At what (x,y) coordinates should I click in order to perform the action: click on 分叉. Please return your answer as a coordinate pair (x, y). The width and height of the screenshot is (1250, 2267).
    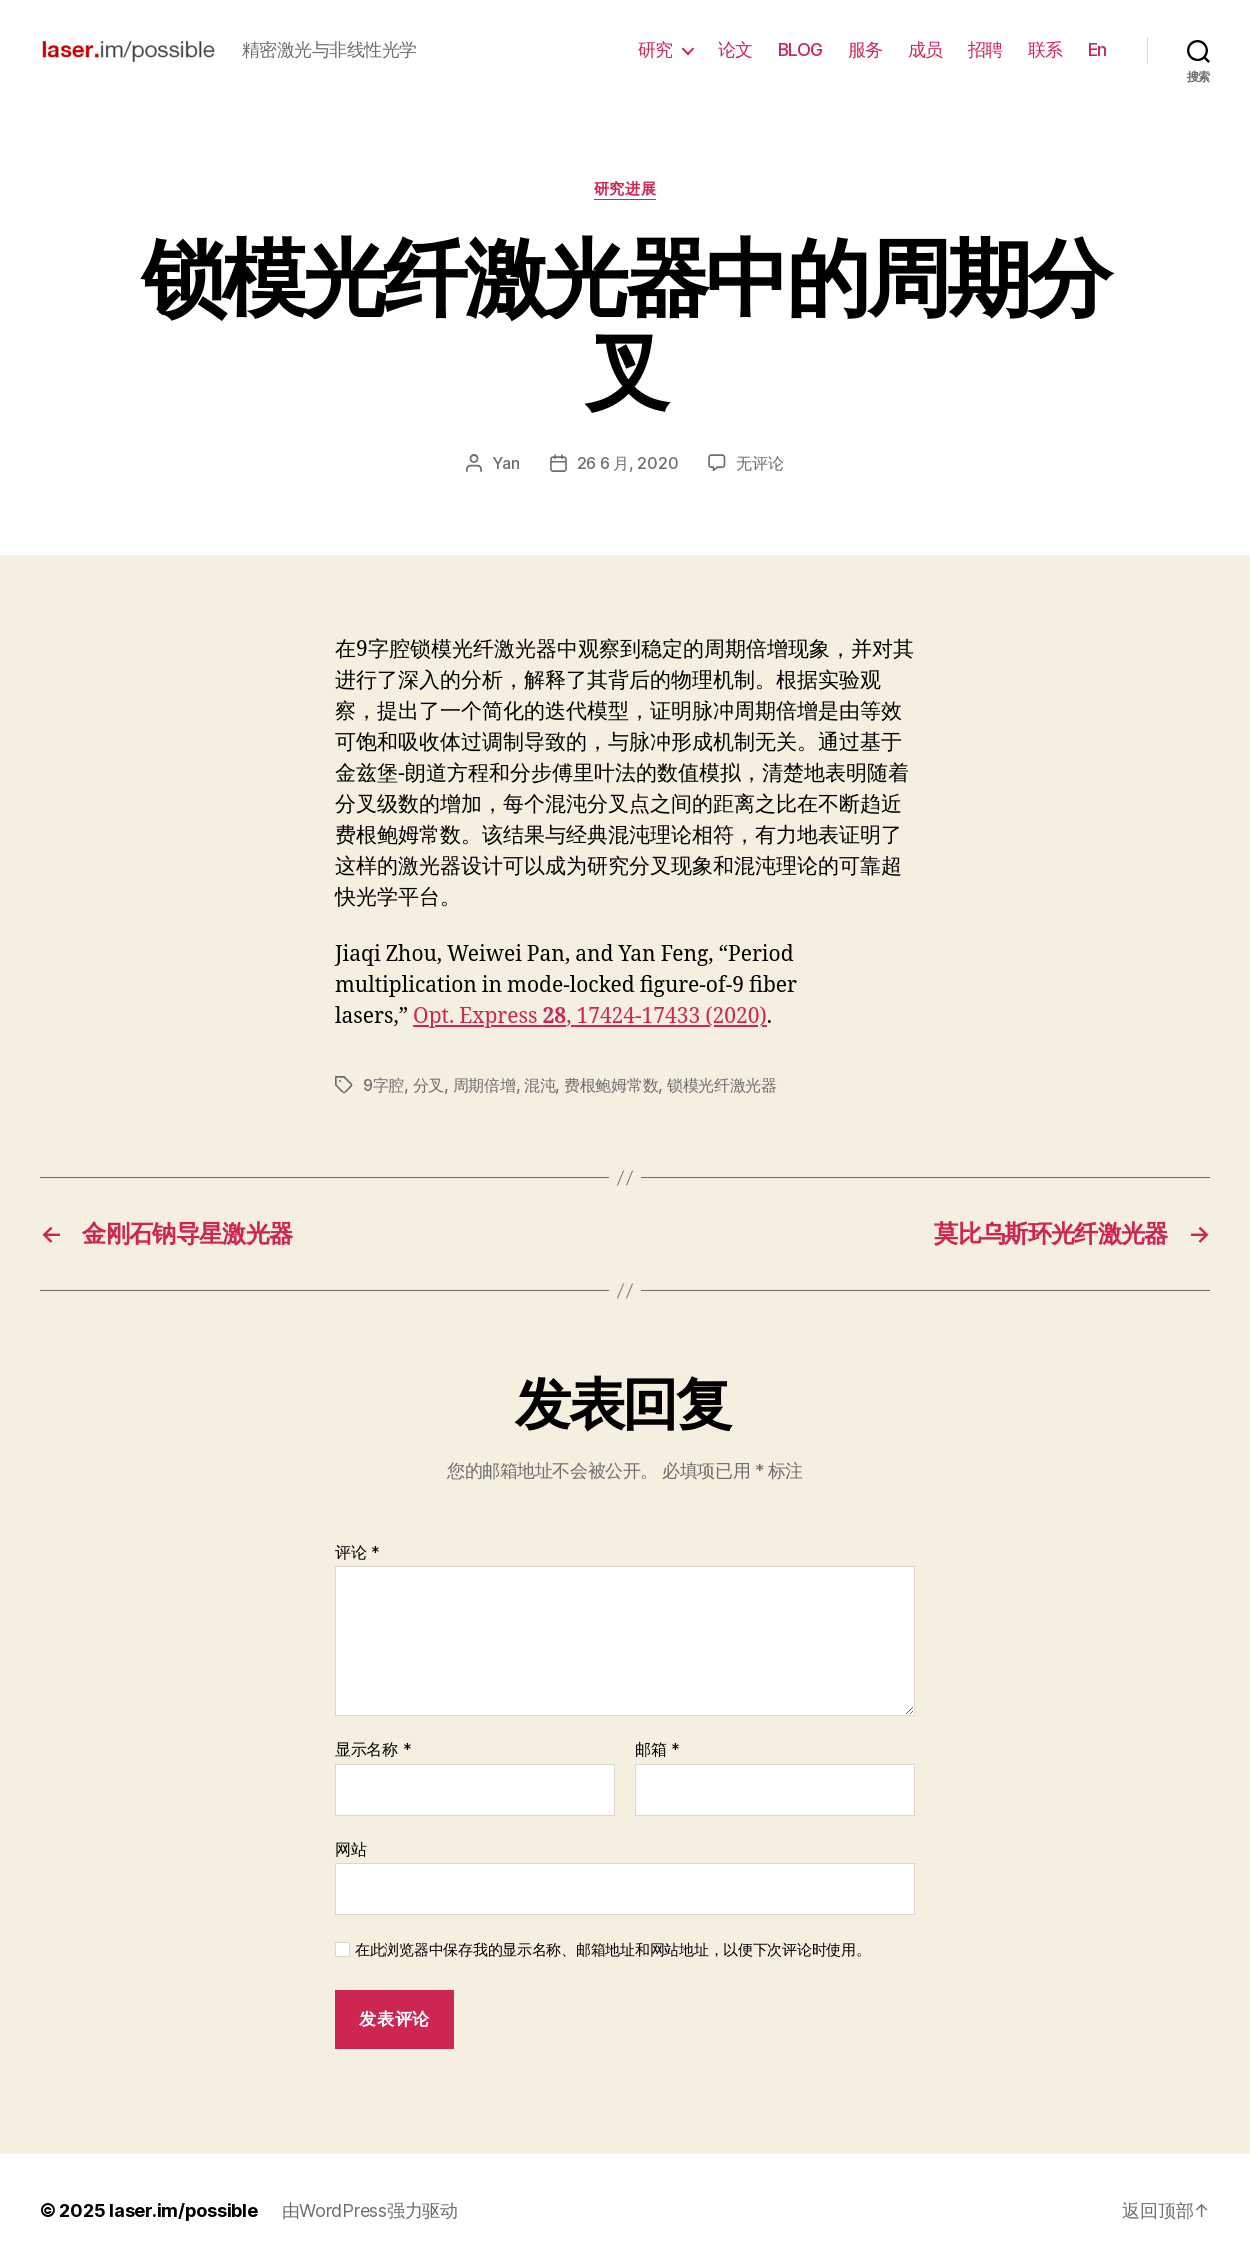
    Looking at the image, I should click on (428, 1085).